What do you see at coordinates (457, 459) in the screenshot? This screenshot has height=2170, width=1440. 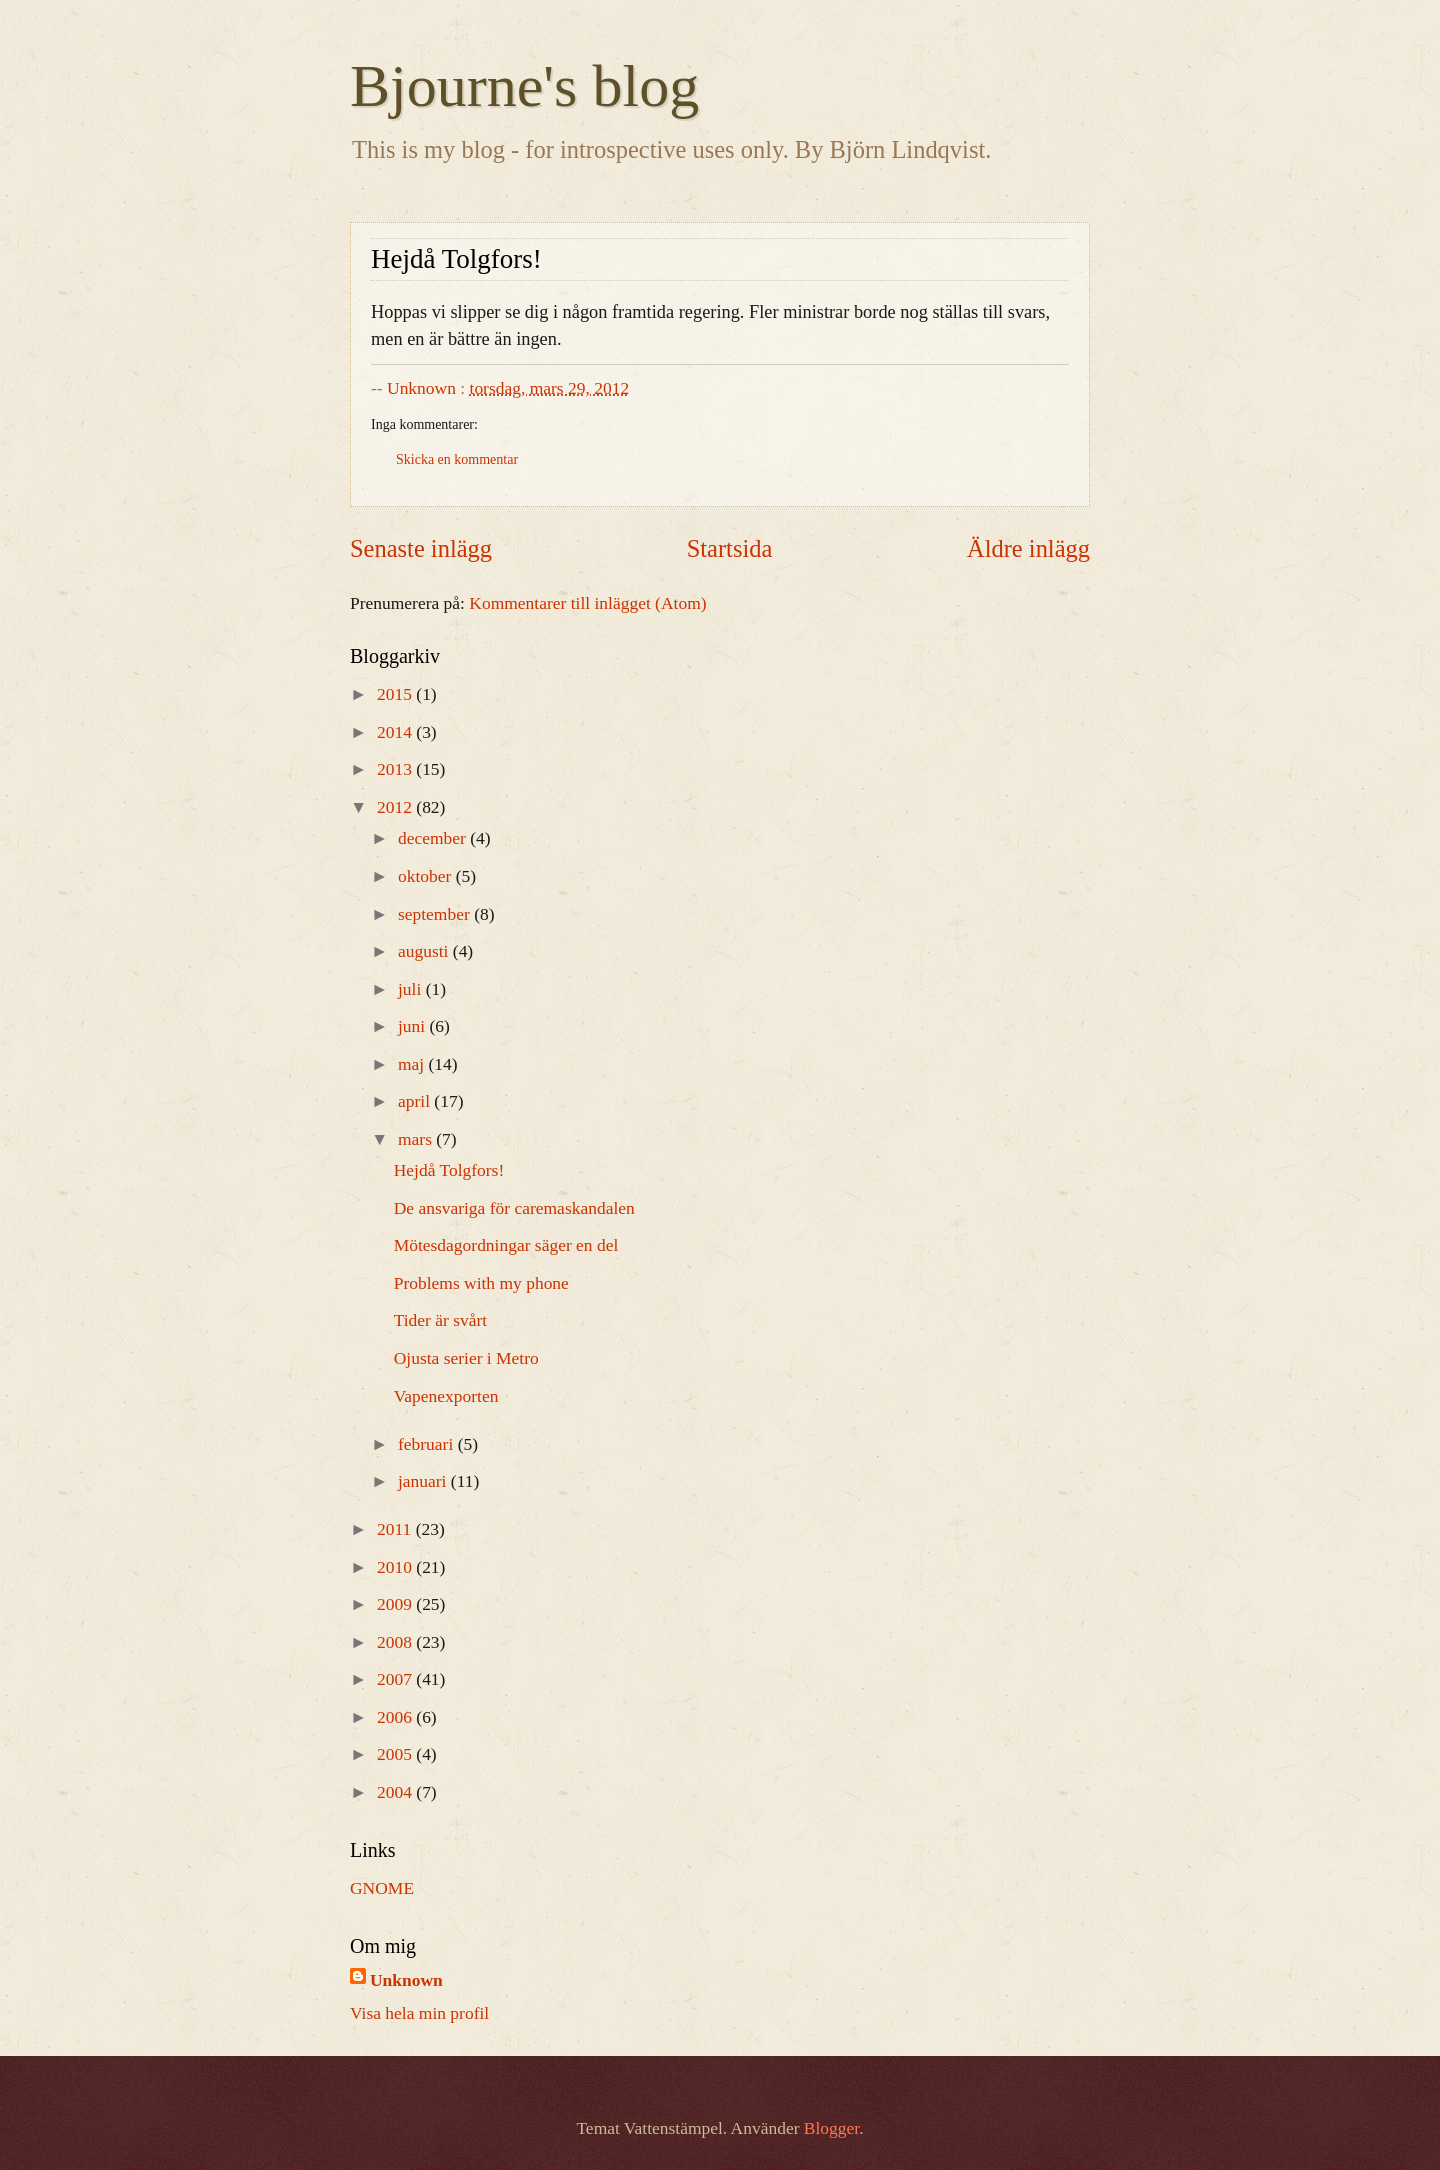 I see `Skicka en kommentar` at bounding box center [457, 459].